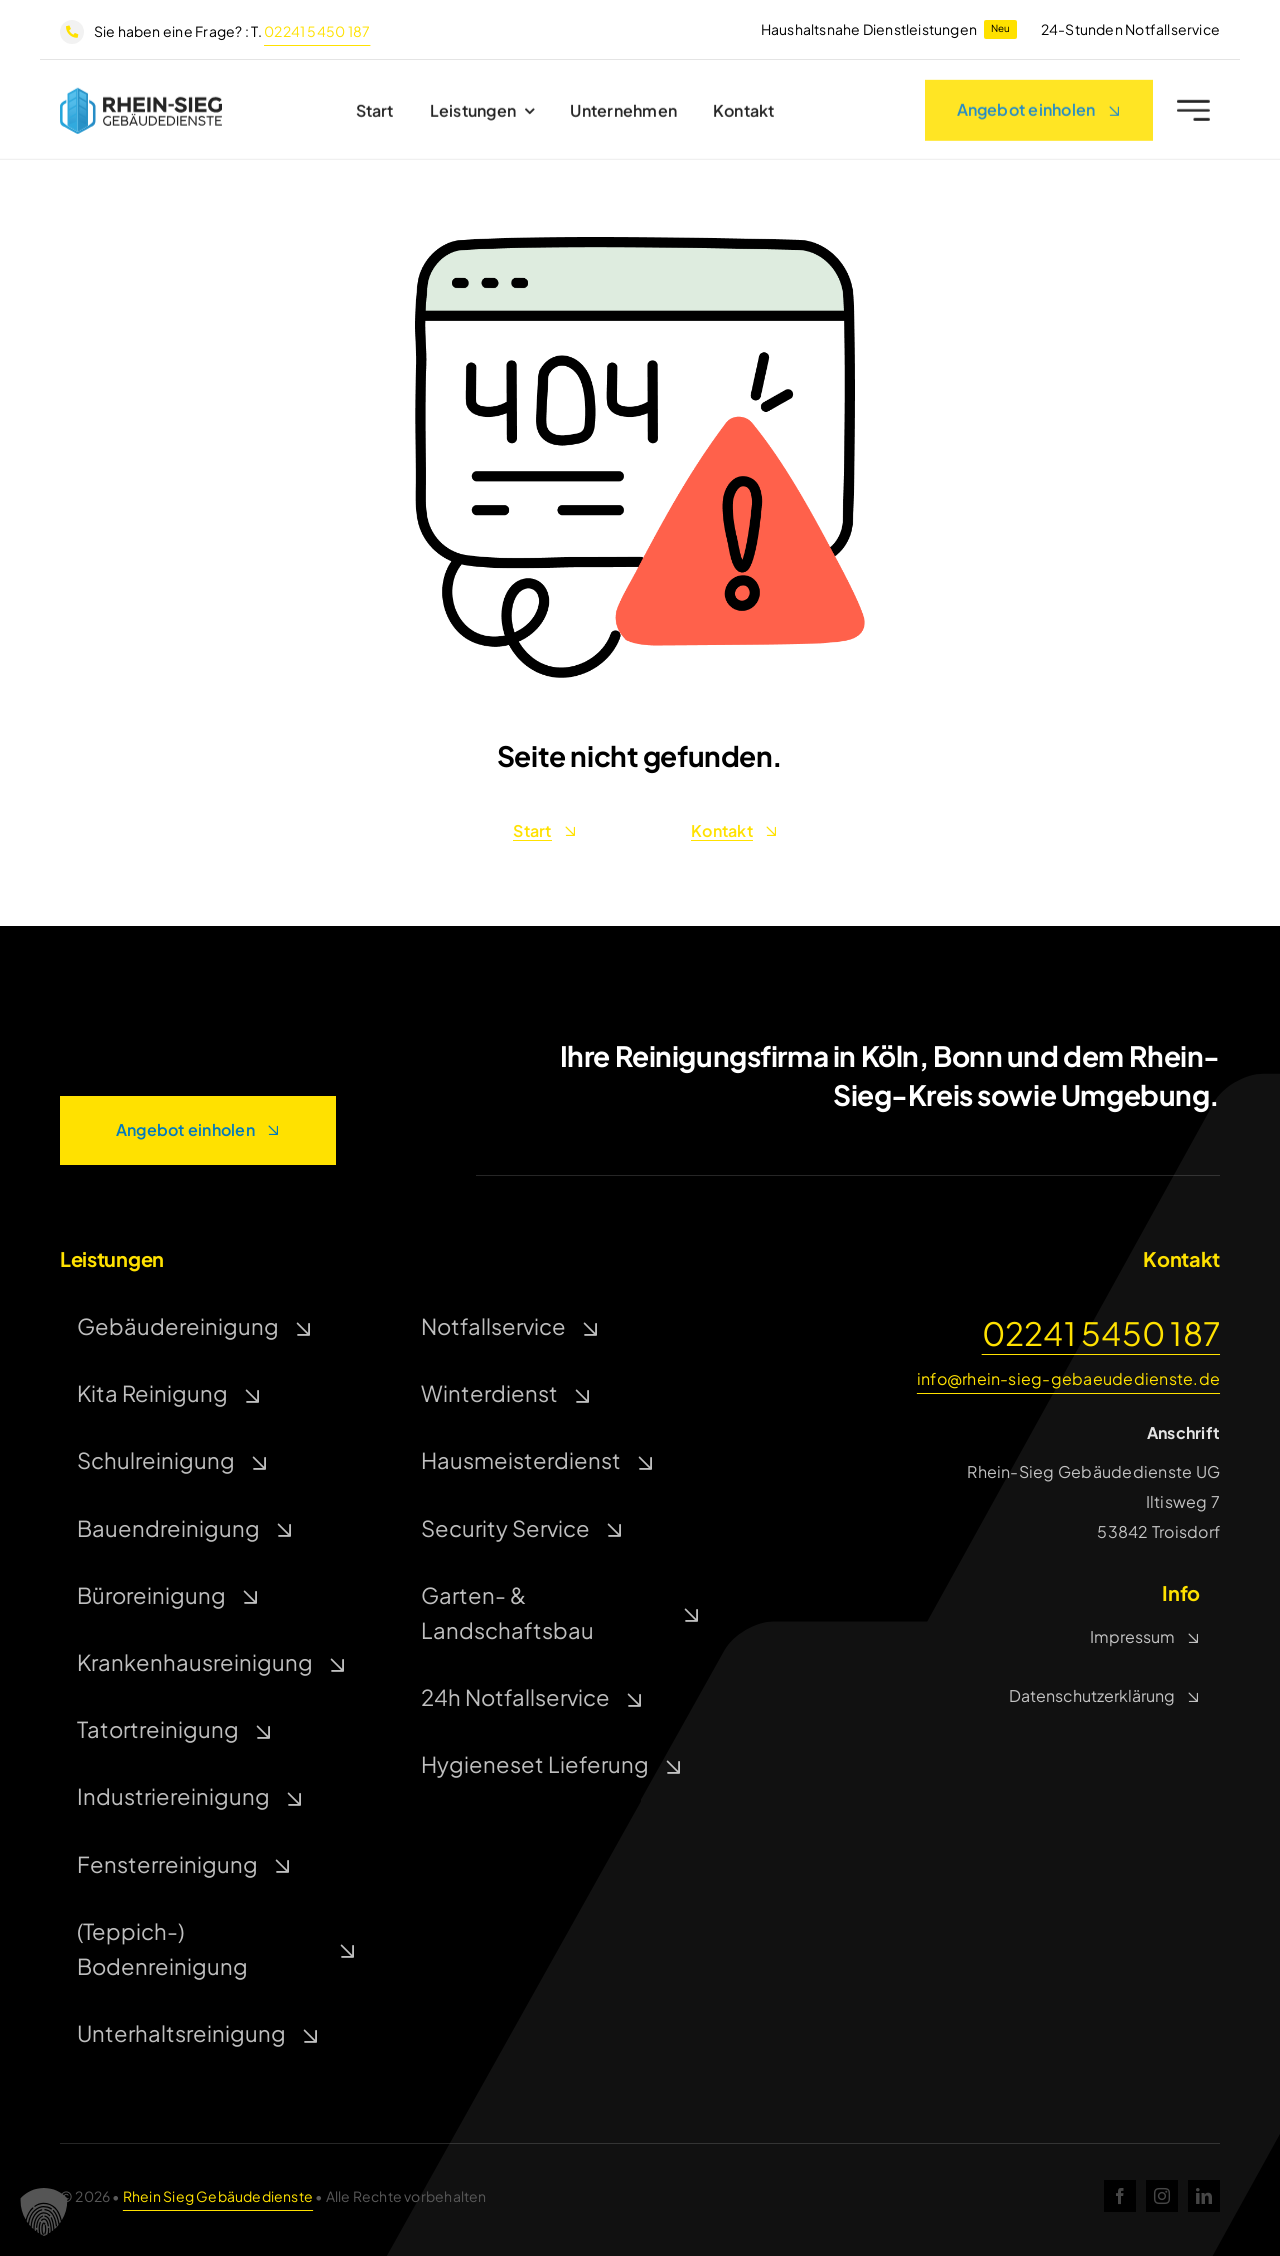  I want to click on [linkedin], so click(1204, 2196).